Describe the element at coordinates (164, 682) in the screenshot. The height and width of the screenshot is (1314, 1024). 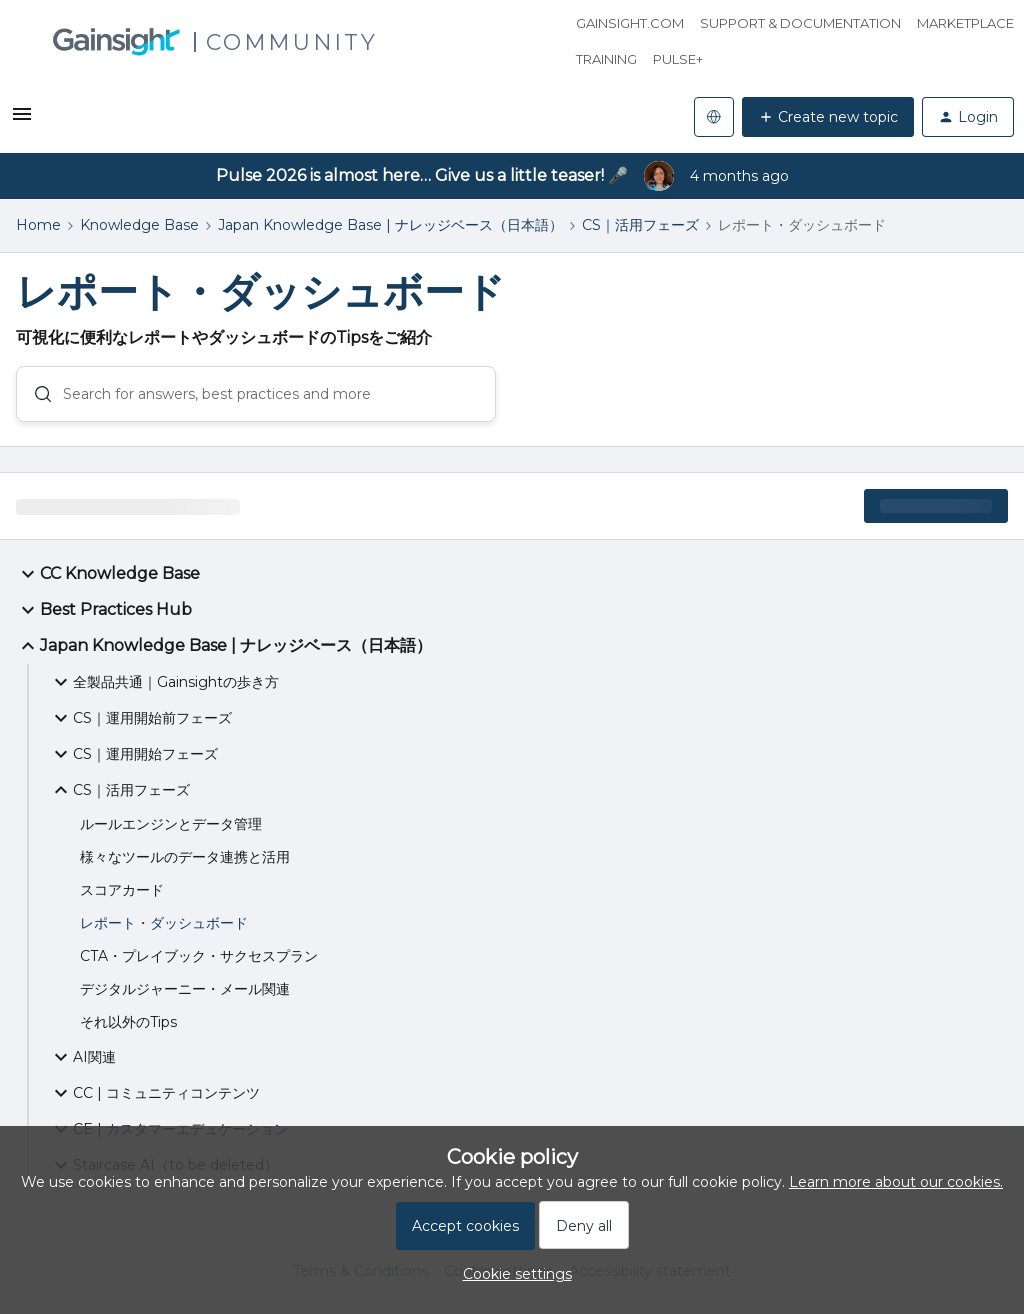
I see `全製品共通｜Gainsightの歩き方` at that location.